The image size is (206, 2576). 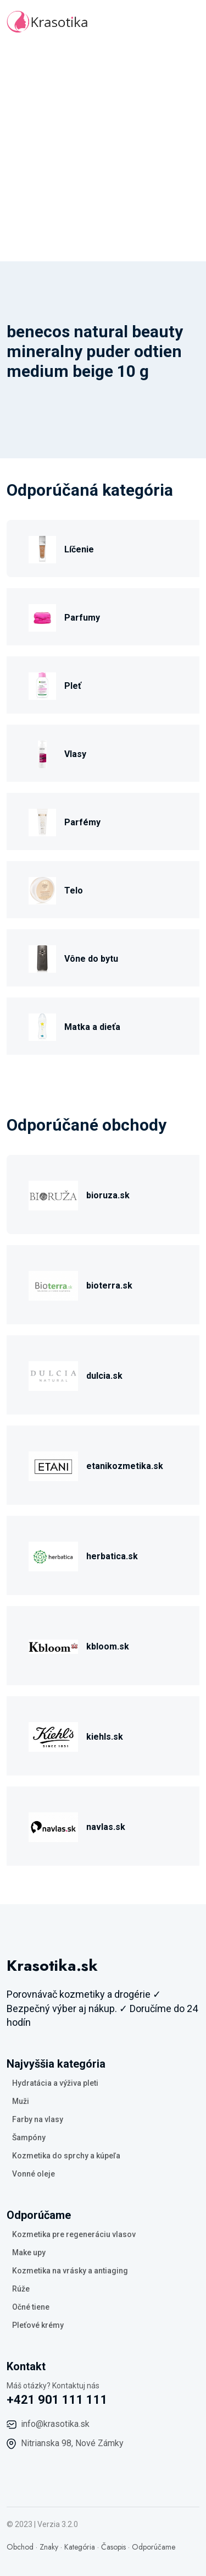 I want to click on Odporúčame, so click(x=153, y=2546).